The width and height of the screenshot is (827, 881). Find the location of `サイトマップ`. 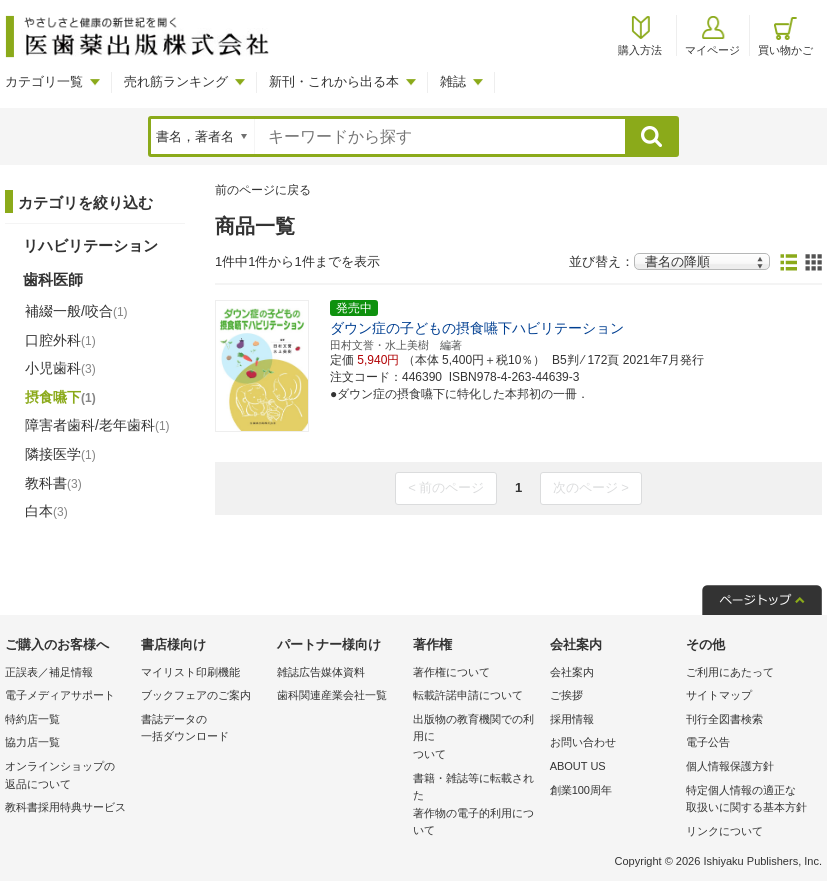

サイトマップ is located at coordinates (719, 695).